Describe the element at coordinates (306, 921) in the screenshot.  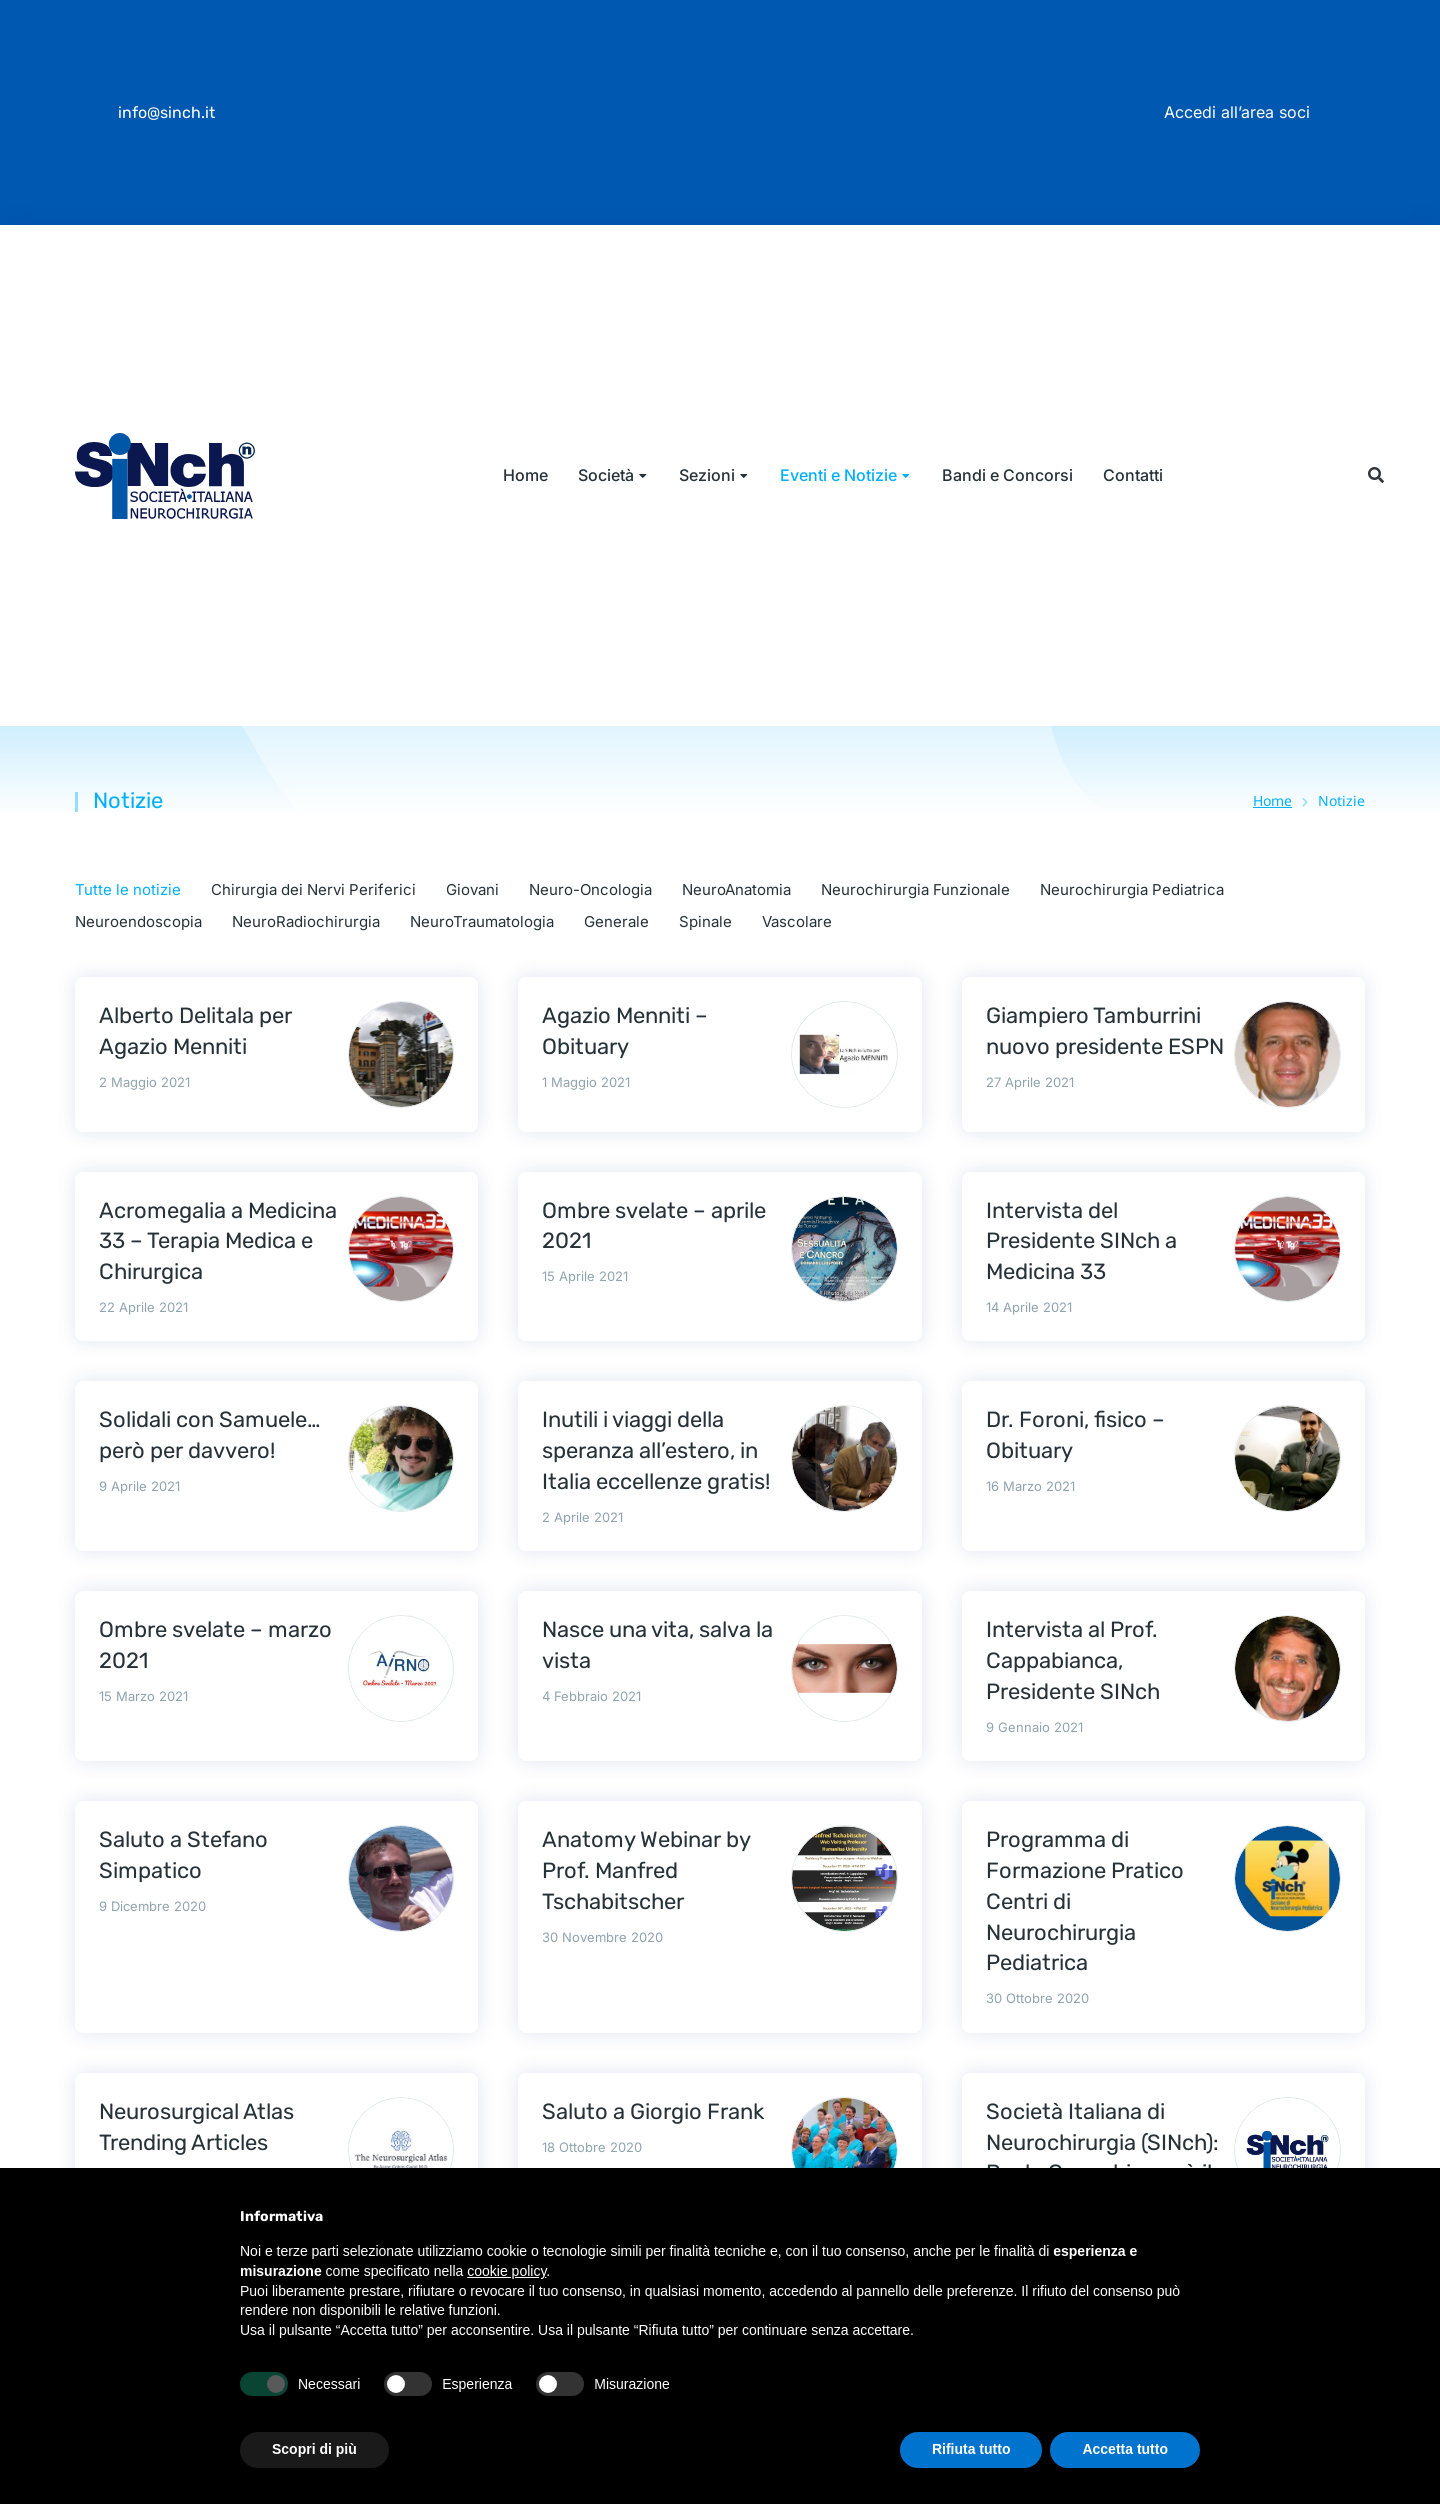
I see `NeuroRadiochirurgia` at that location.